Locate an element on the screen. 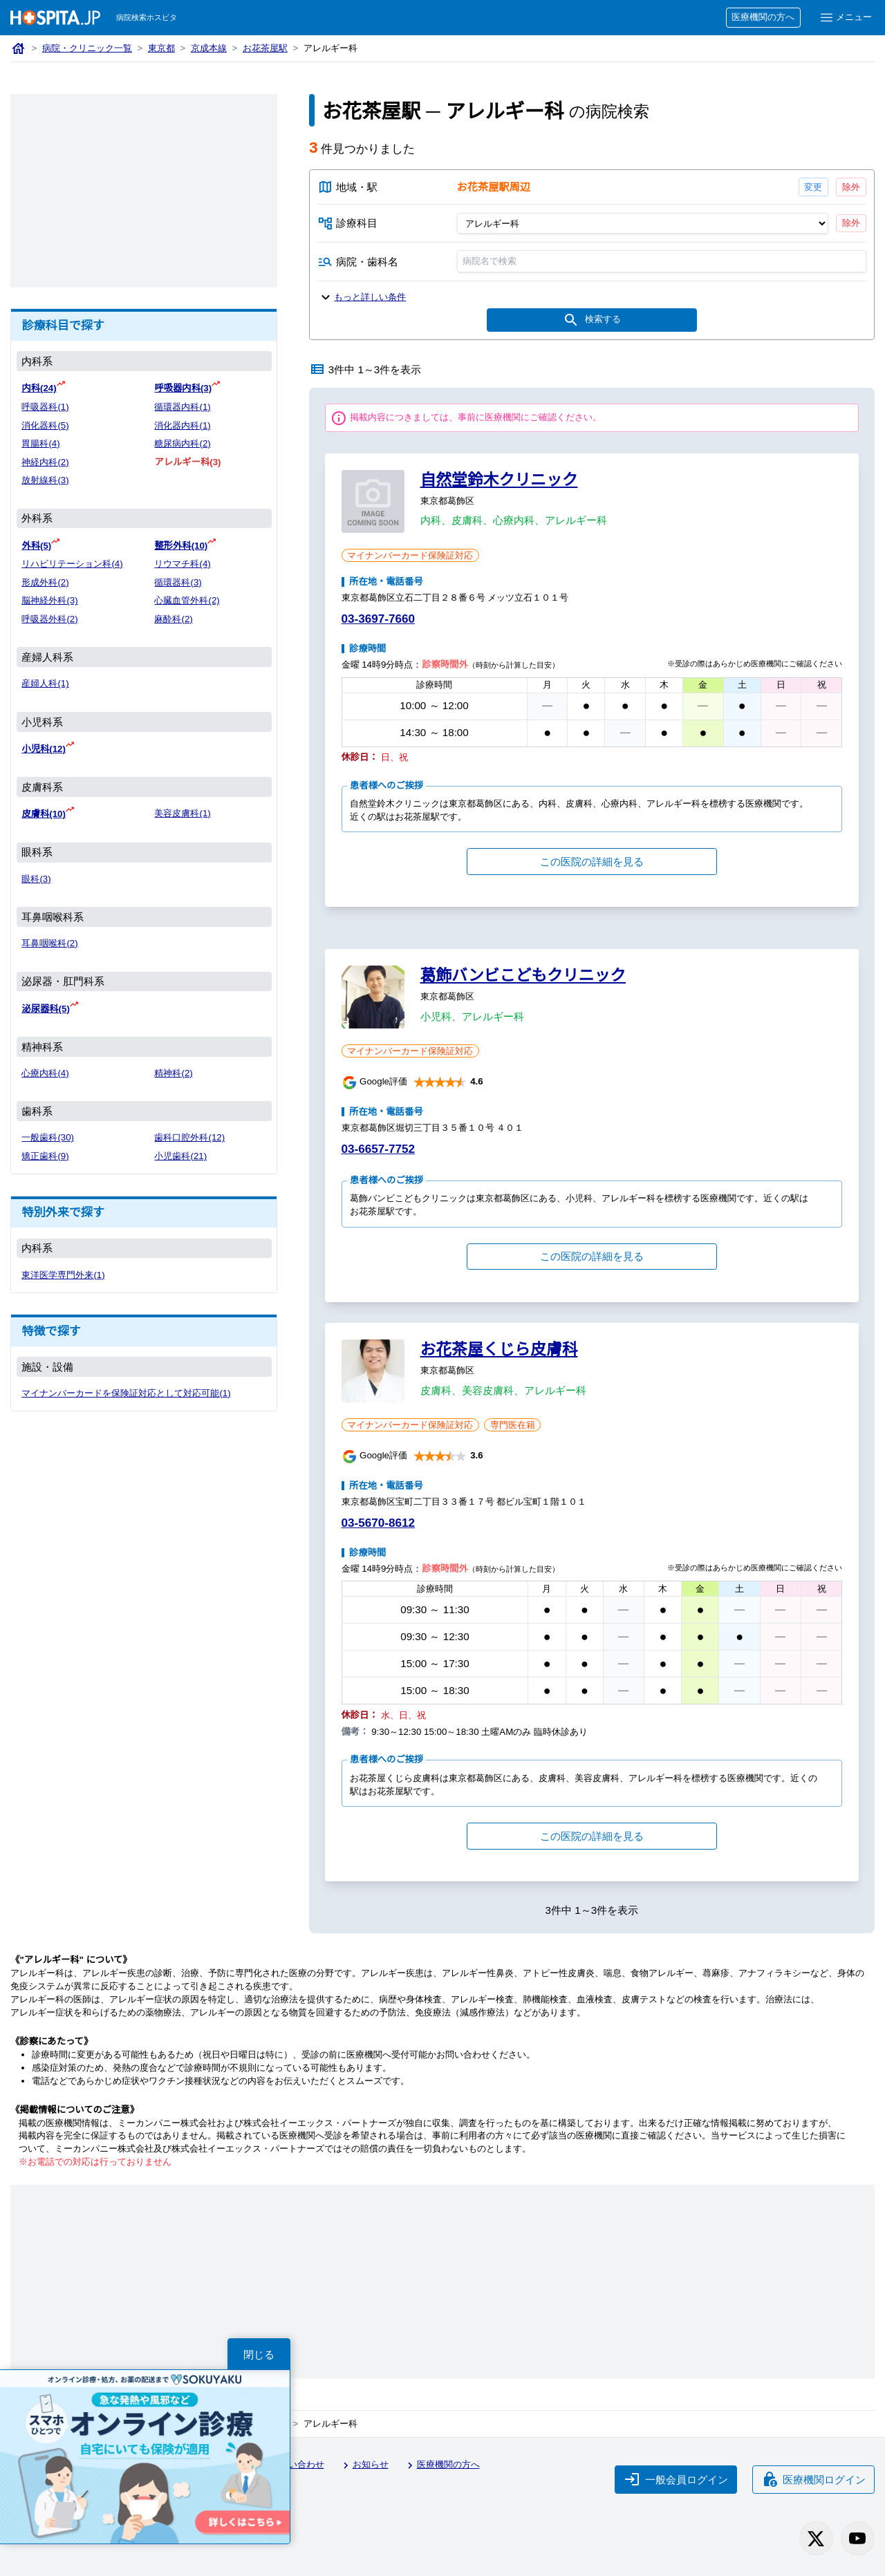 The image size is (885, 2576). 糖尿病内科(2) is located at coordinates (182, 443).